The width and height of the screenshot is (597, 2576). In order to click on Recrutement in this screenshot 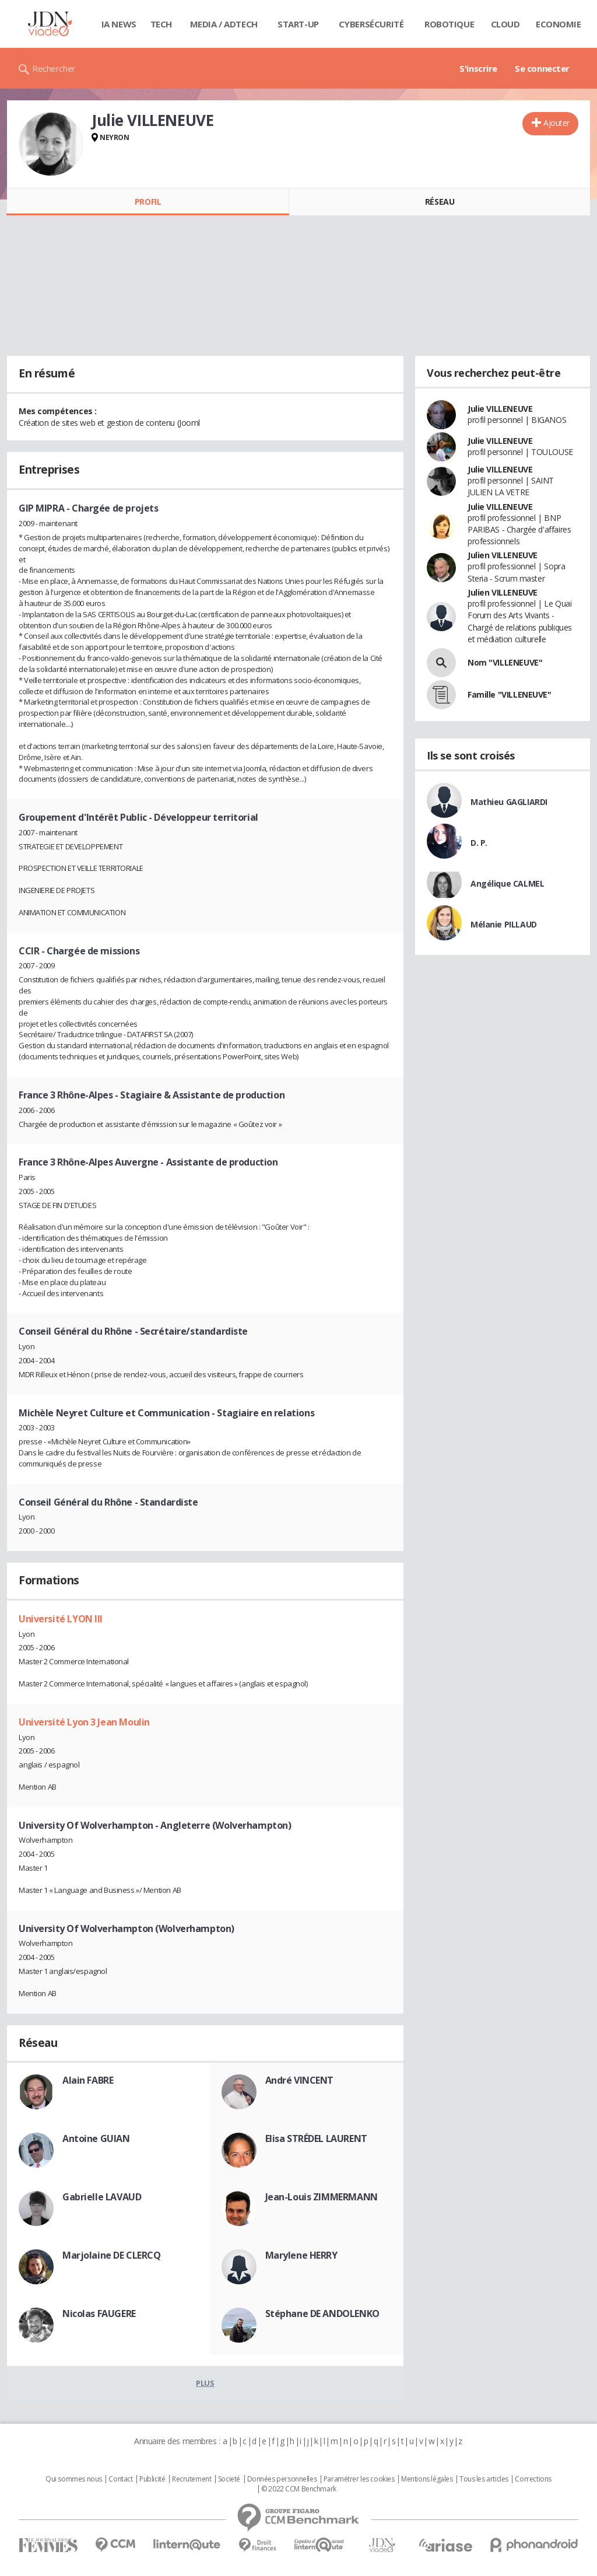, I will do `click(191, 2479)`.